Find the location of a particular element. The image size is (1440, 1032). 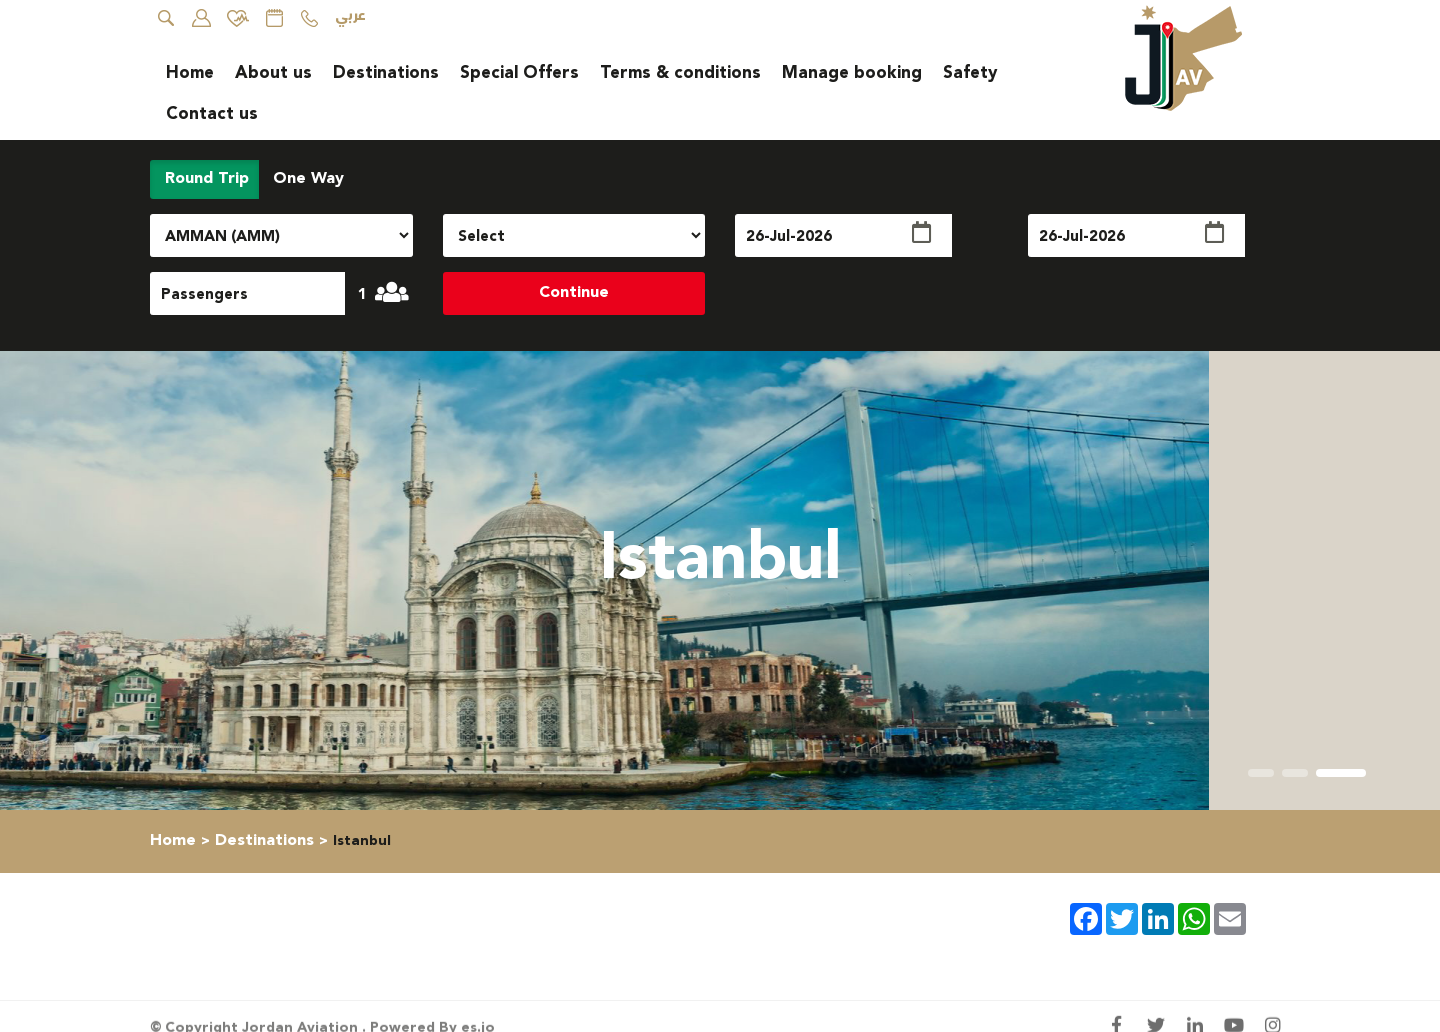

One Way is located at coordinates (306, 178).